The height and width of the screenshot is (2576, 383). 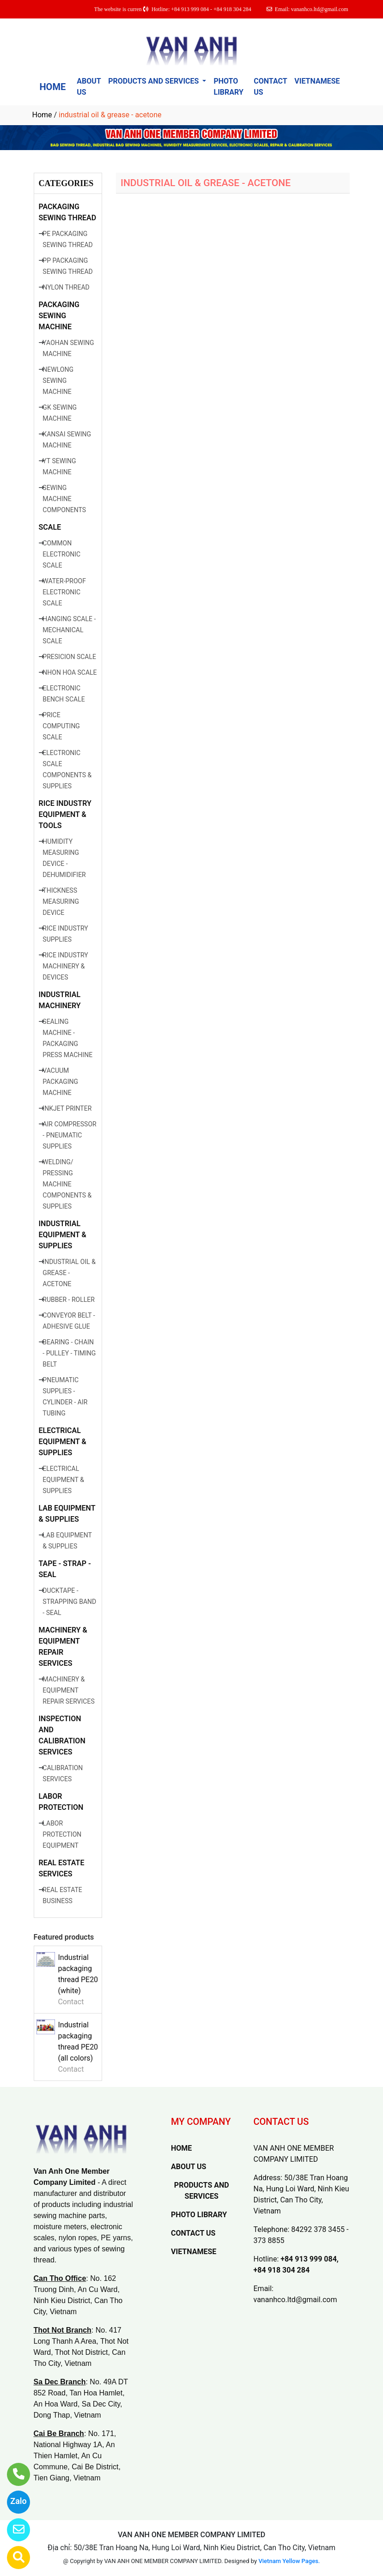 What do you see at coordinates (69, 656) in the screenshot?
I see `PRESICION SCALE` at bounding box center [69, 656].